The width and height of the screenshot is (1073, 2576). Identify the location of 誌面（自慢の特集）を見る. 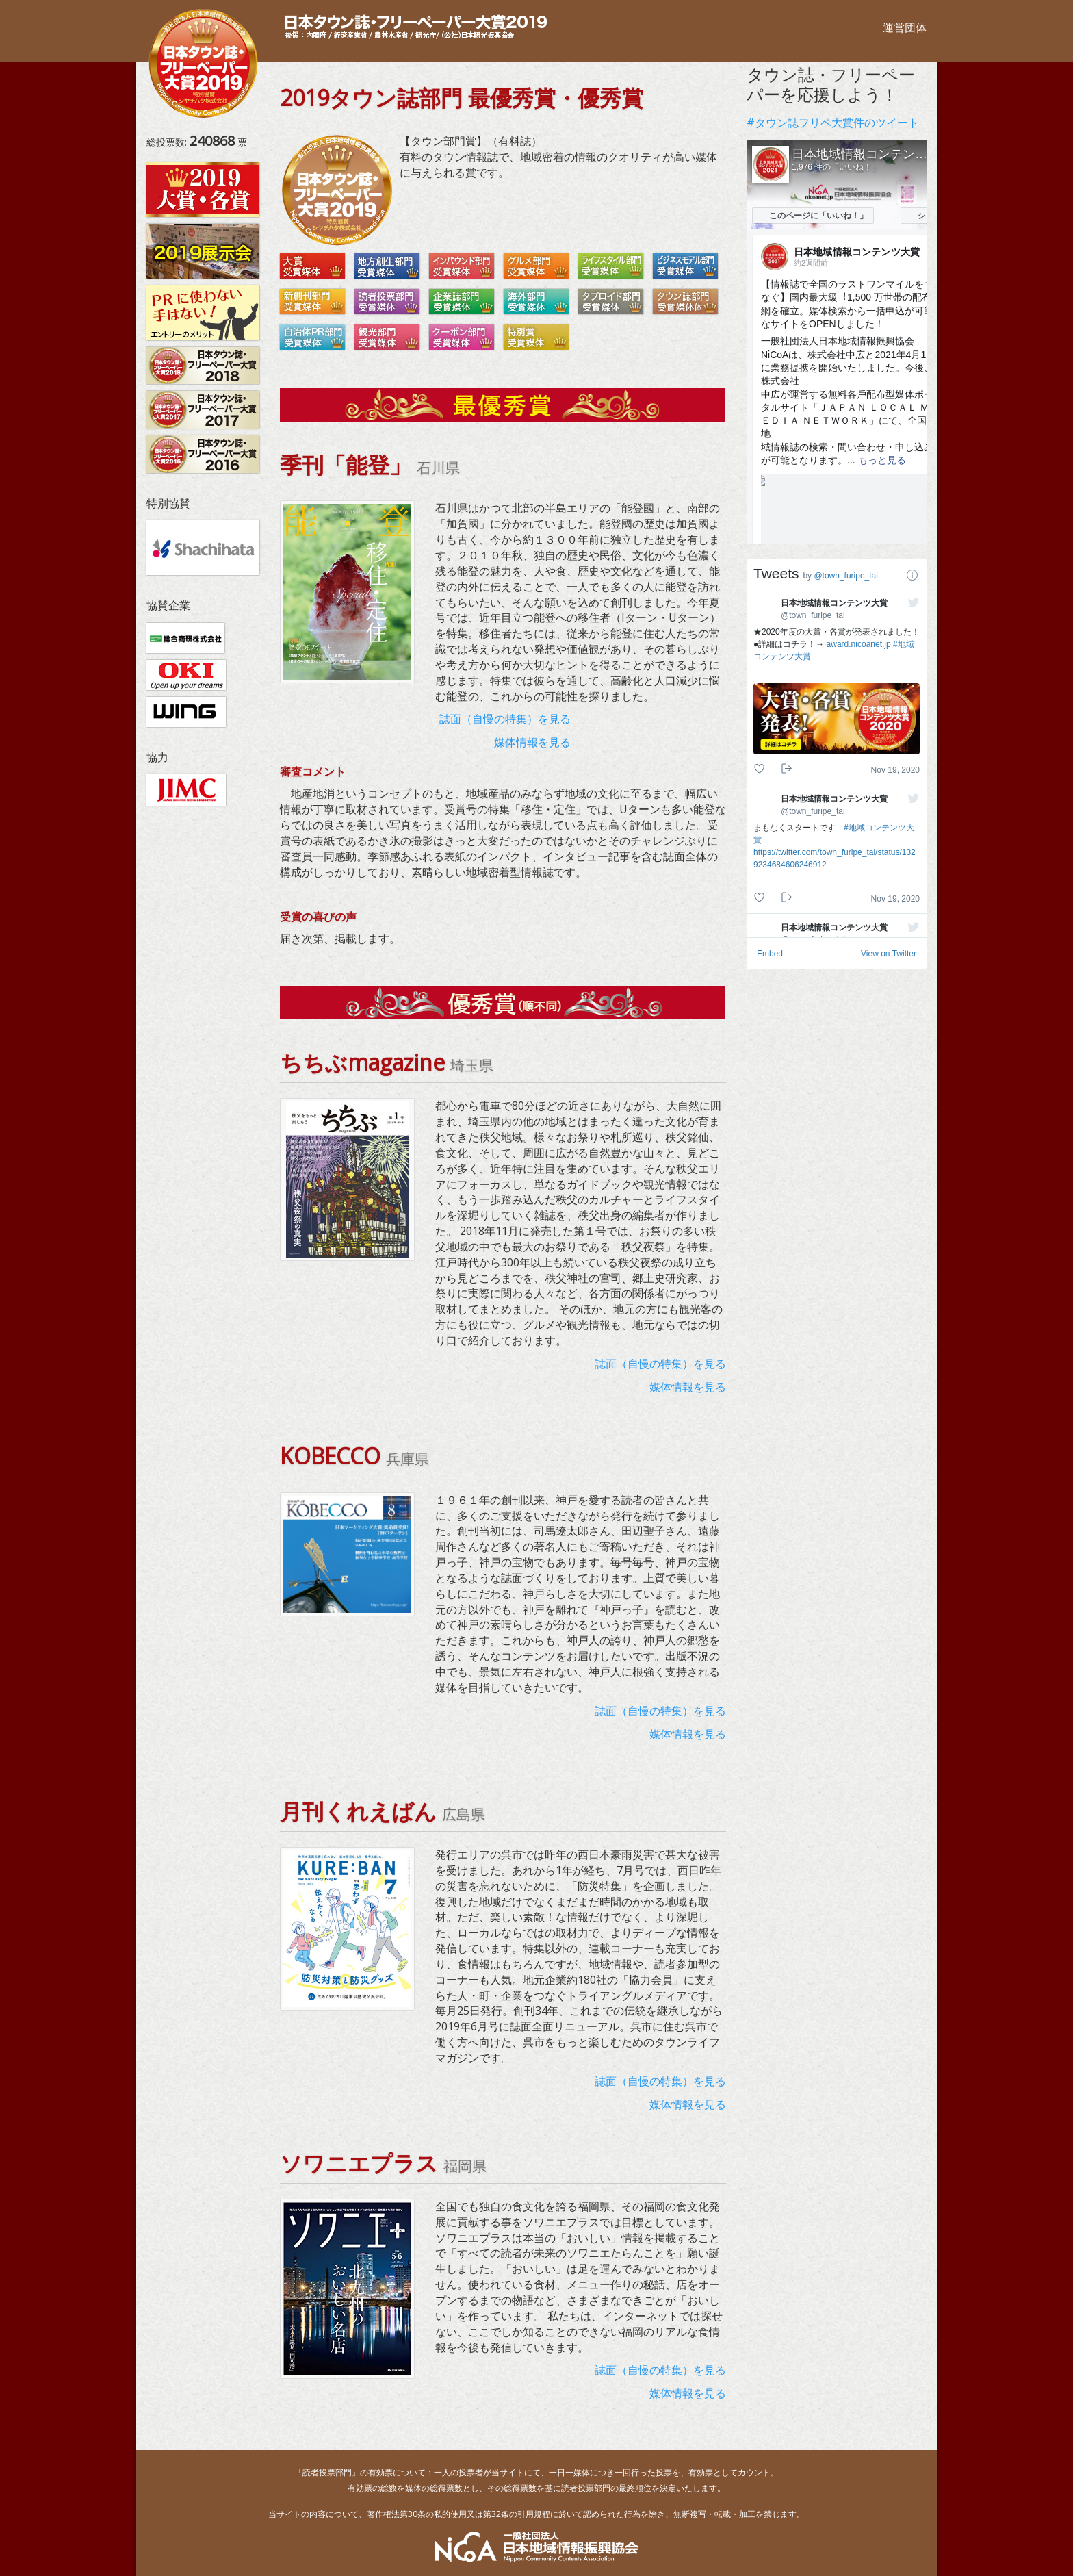
(505, 718).